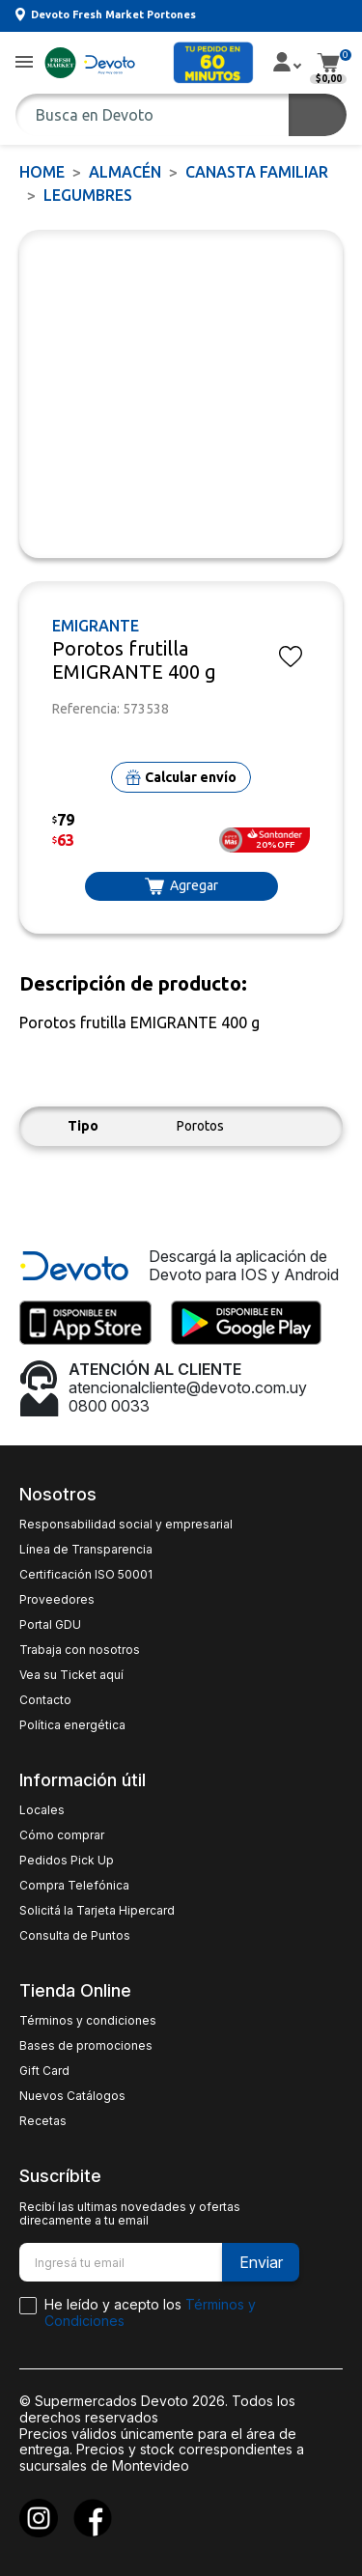  I want to click on Home, so click(42, 172).